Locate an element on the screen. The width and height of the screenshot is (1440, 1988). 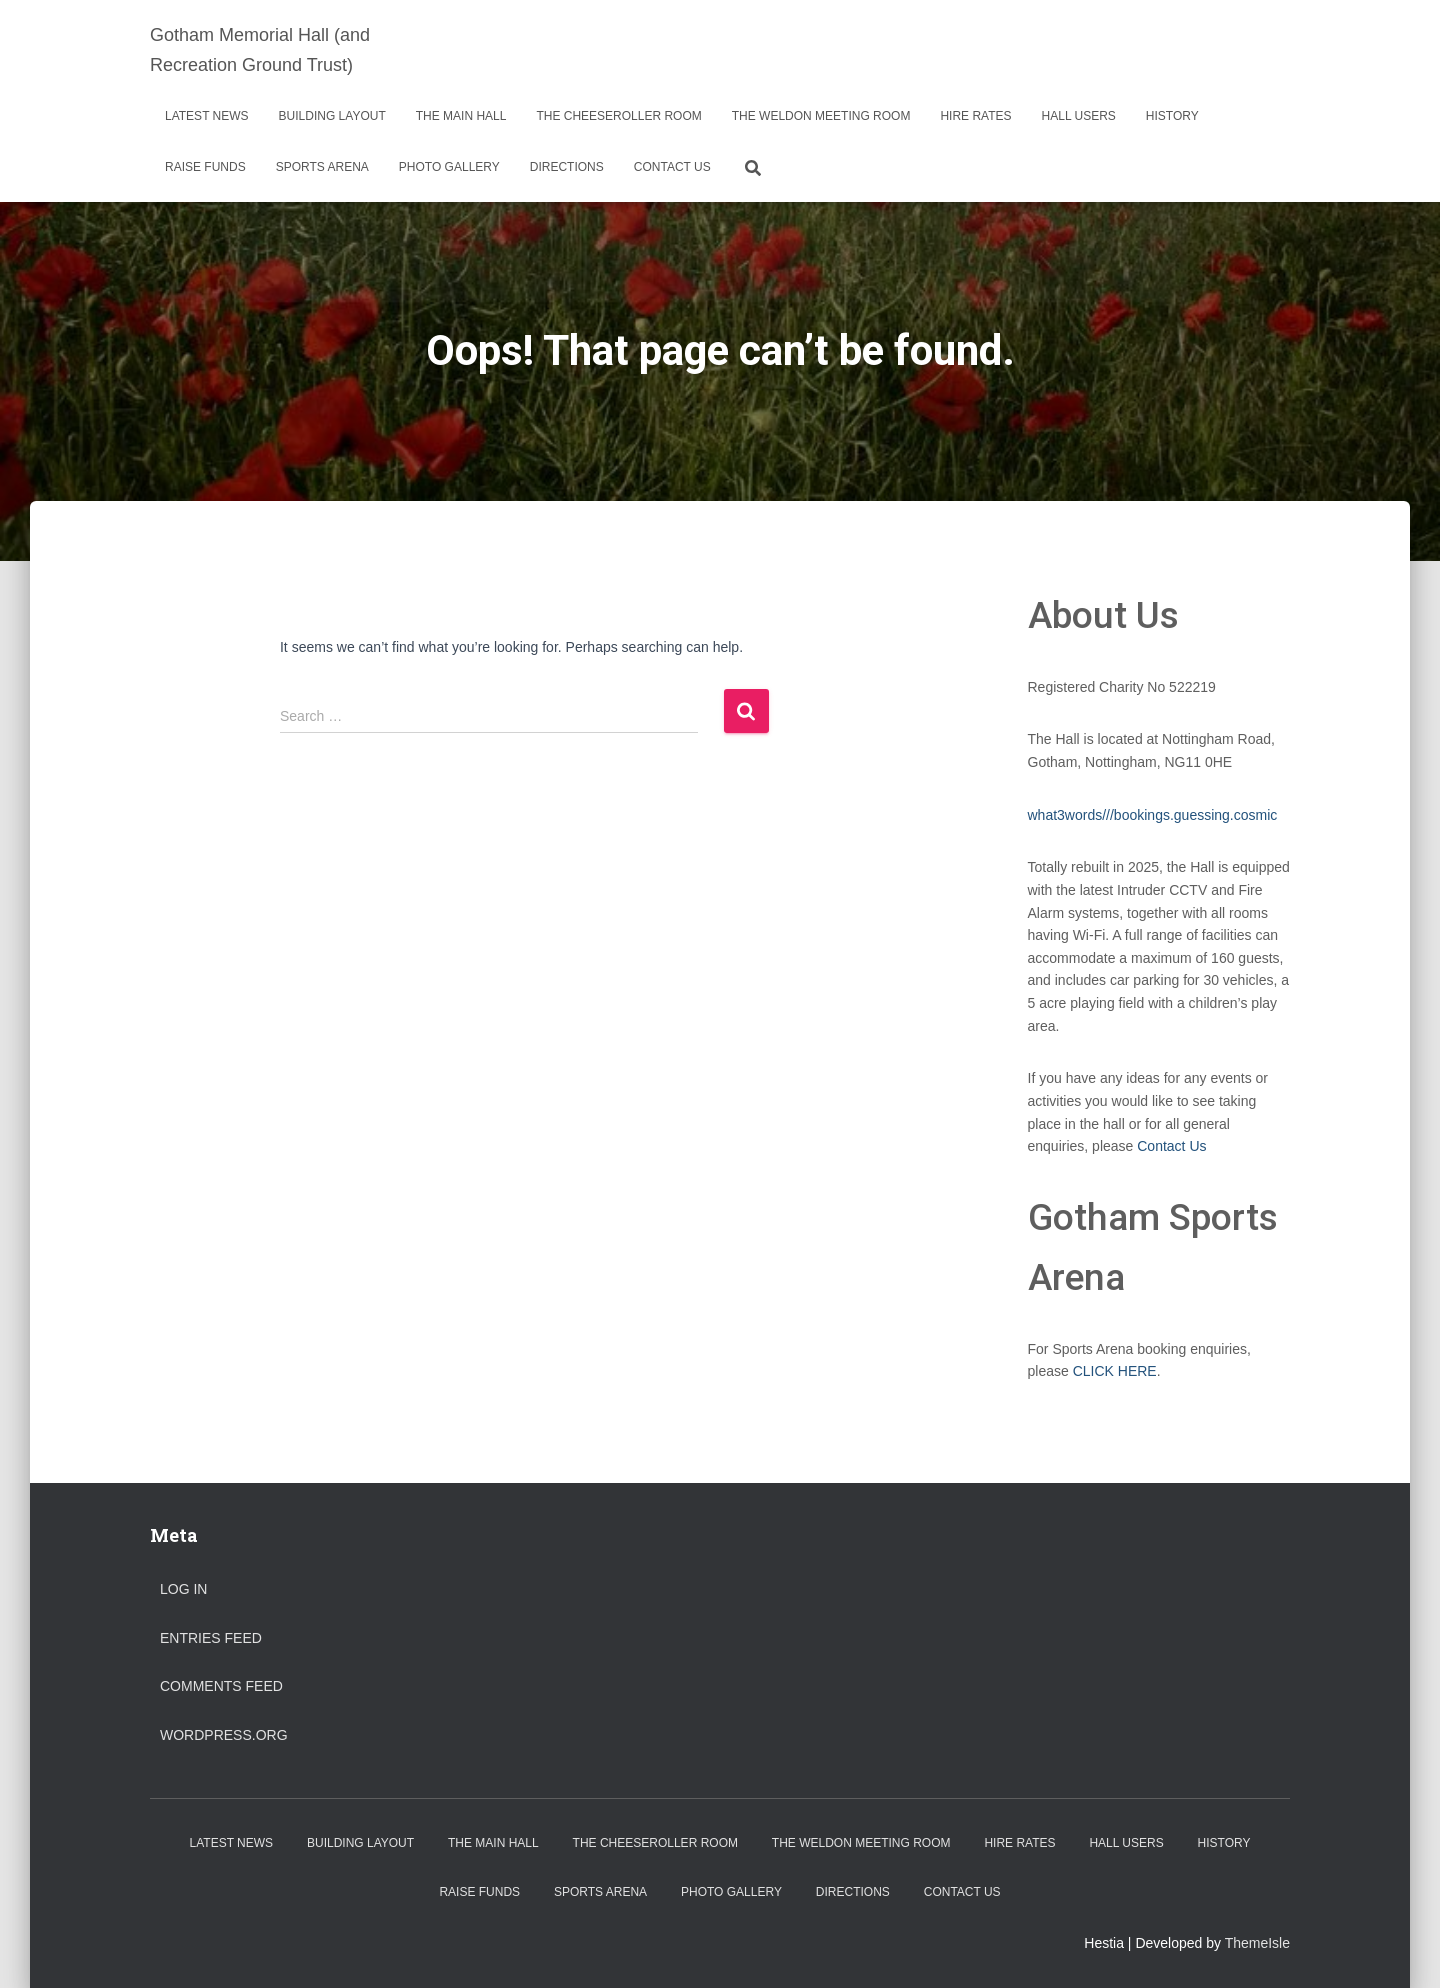
Hall Users is located at coordinates (1079, 116).